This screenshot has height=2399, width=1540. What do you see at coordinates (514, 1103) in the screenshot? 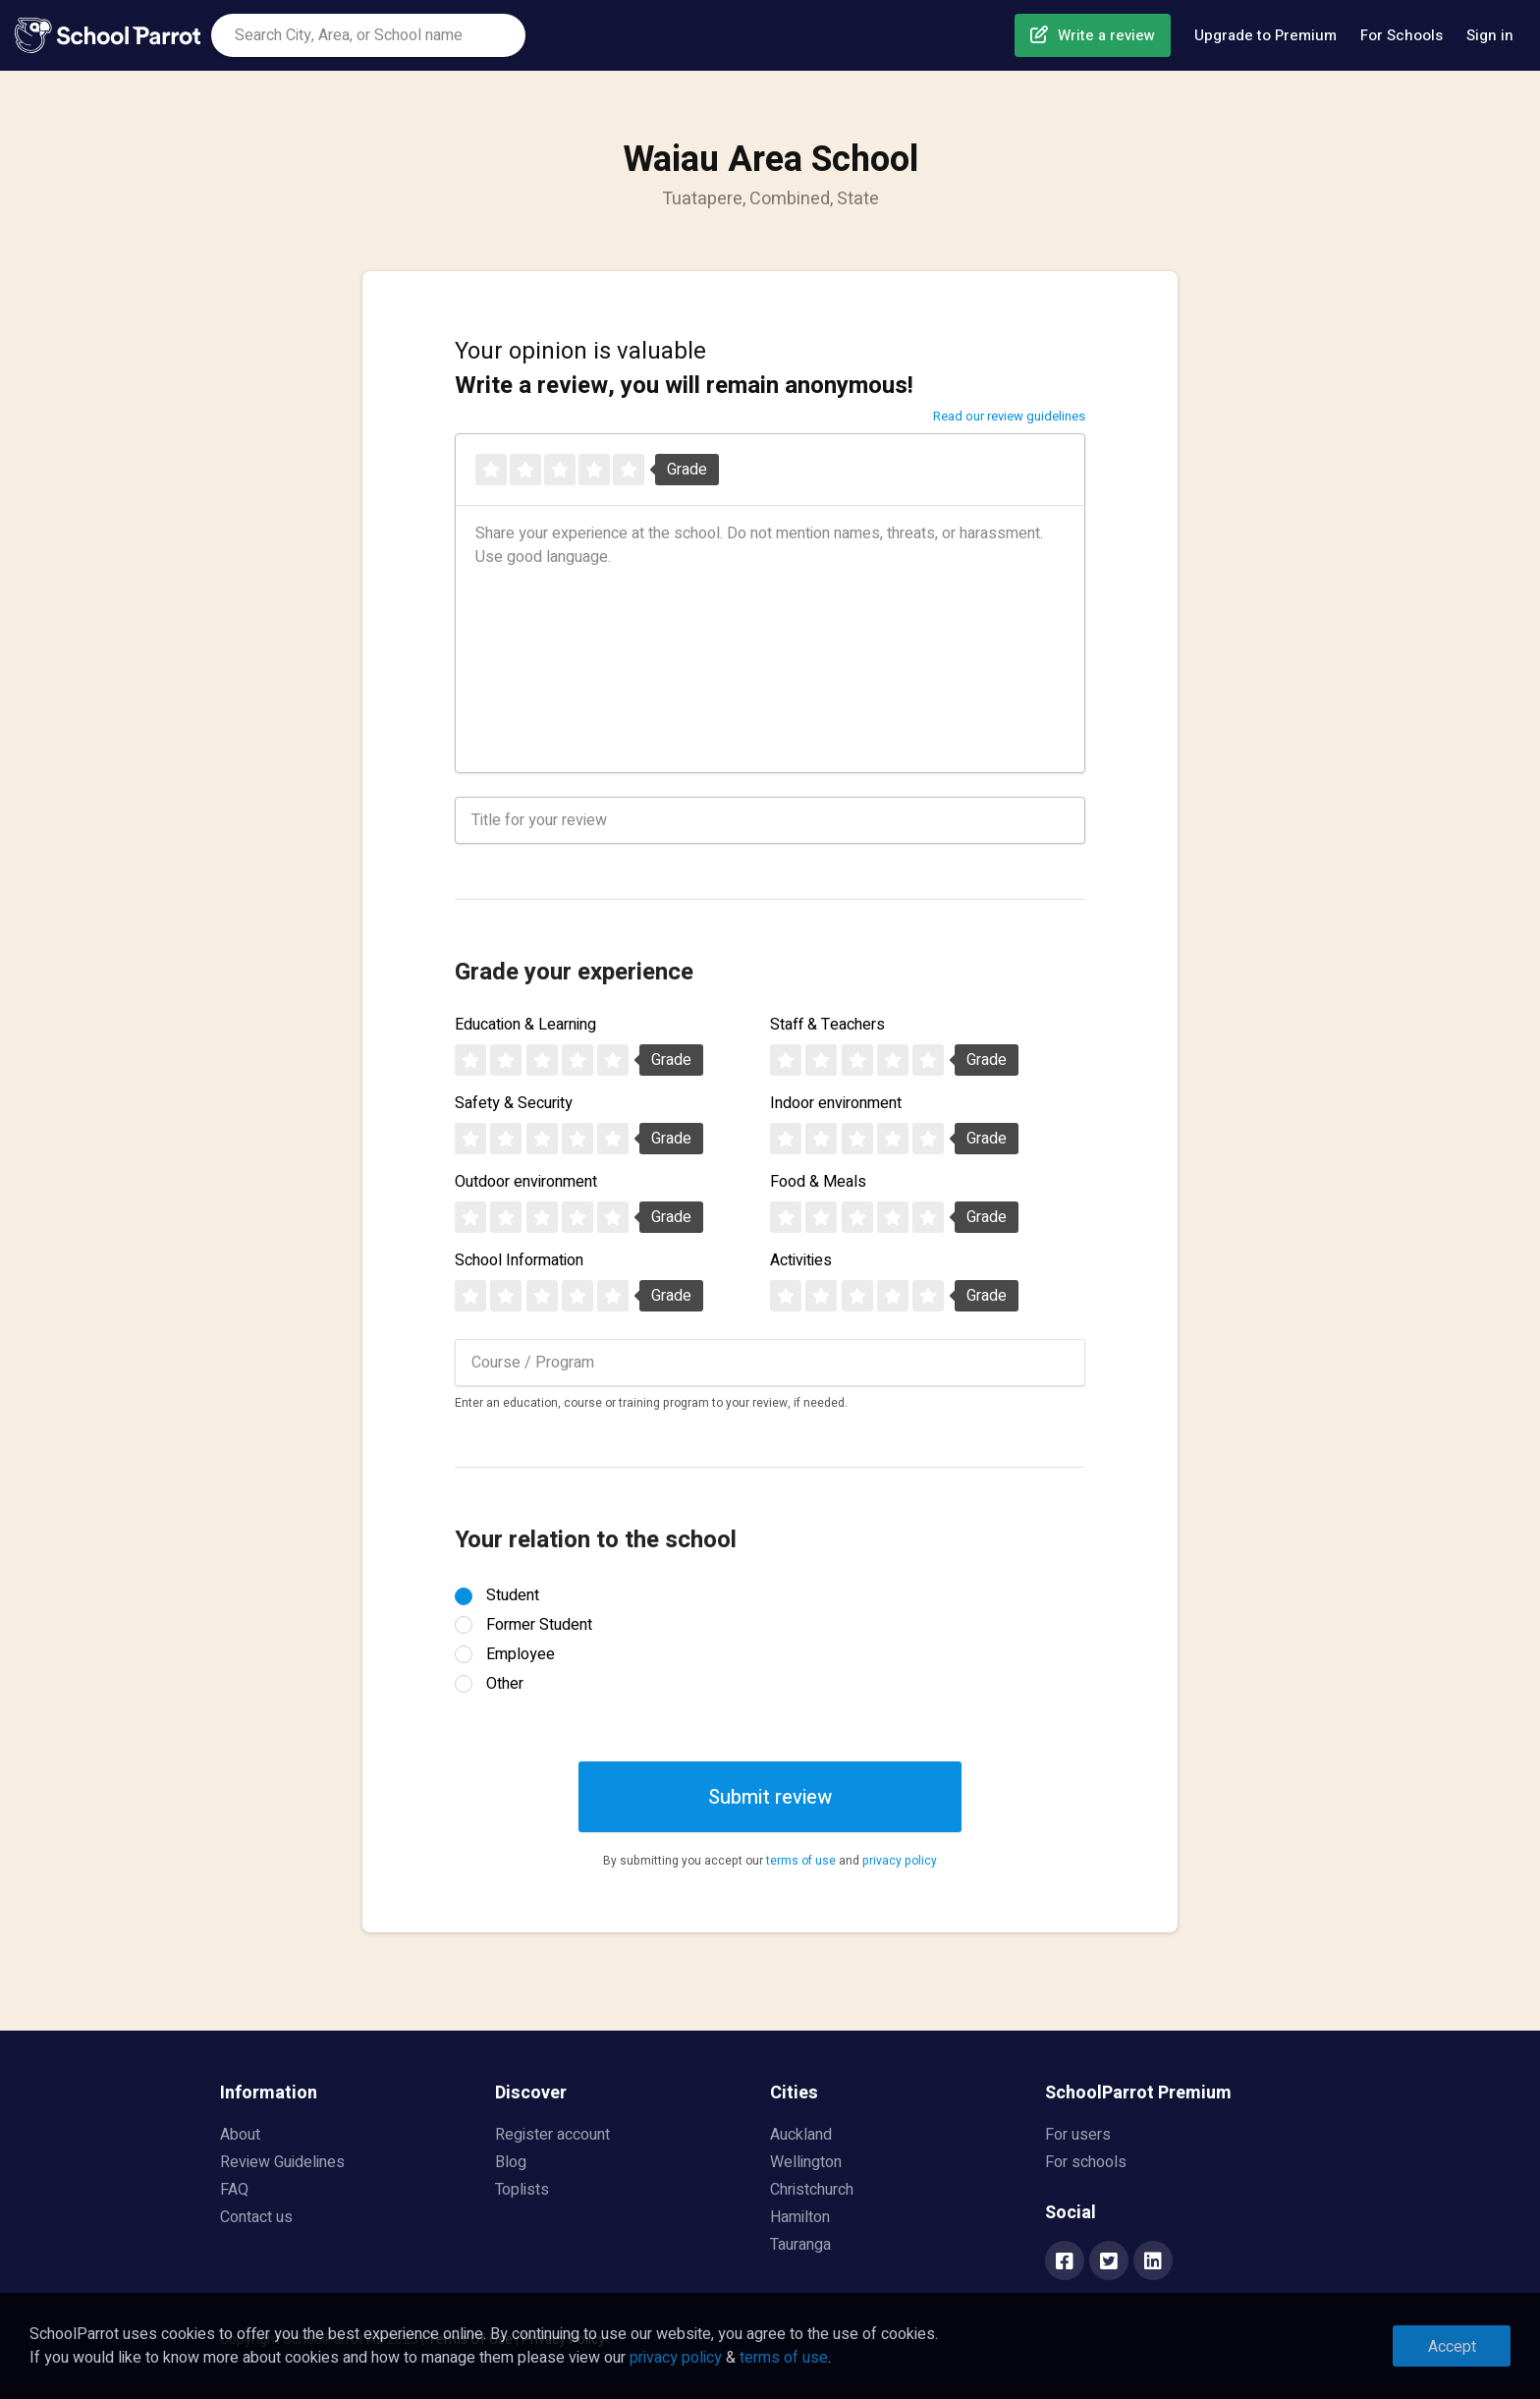
I see `Safety & Security` at bounding box center [514, 1103].